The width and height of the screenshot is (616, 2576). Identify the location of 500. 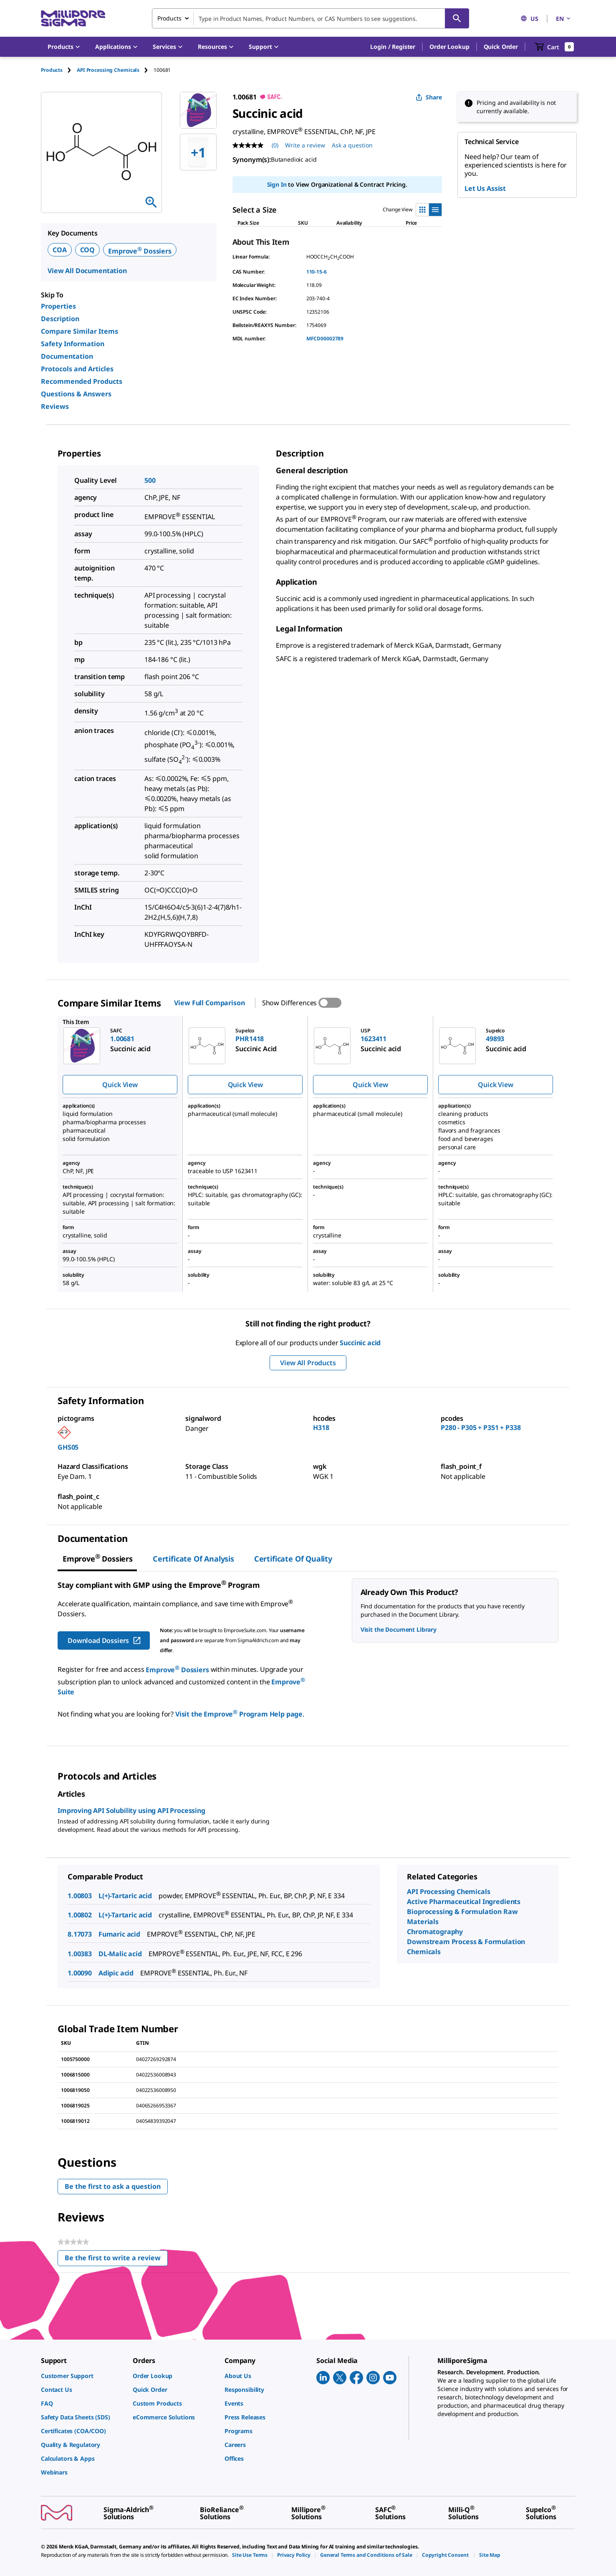
(150, 480).